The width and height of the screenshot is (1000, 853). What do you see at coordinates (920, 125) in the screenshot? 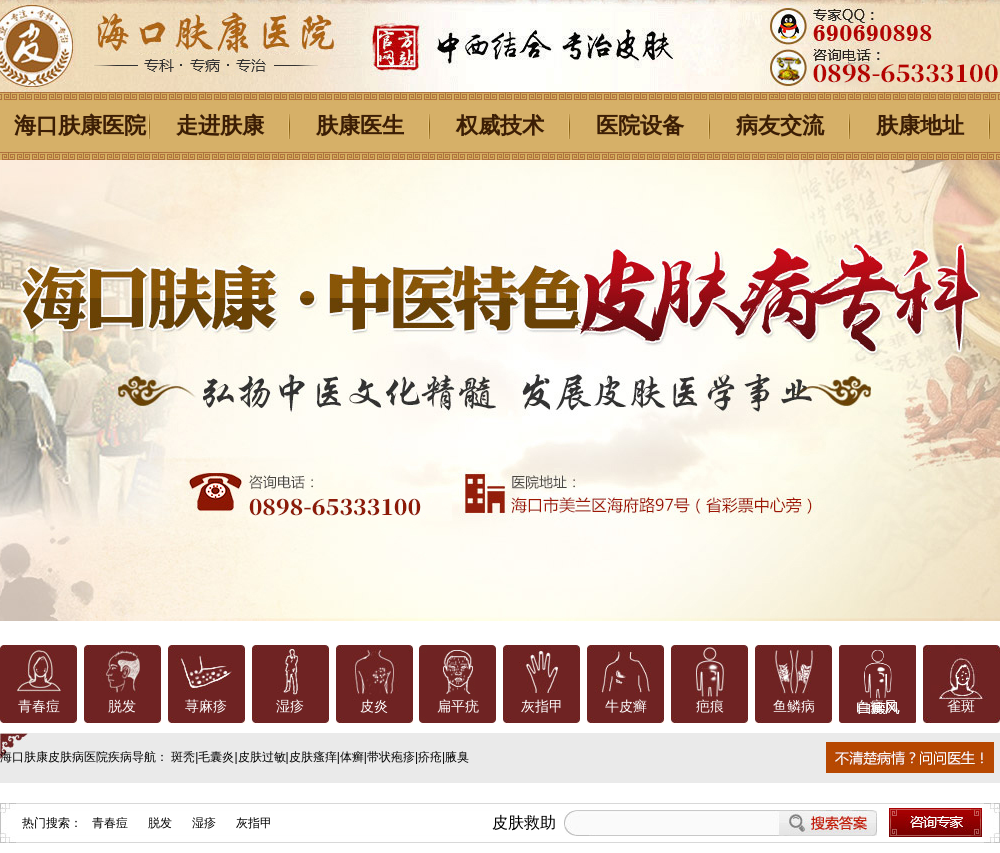
I see `肤康地址` at bounding box center [920, 125].